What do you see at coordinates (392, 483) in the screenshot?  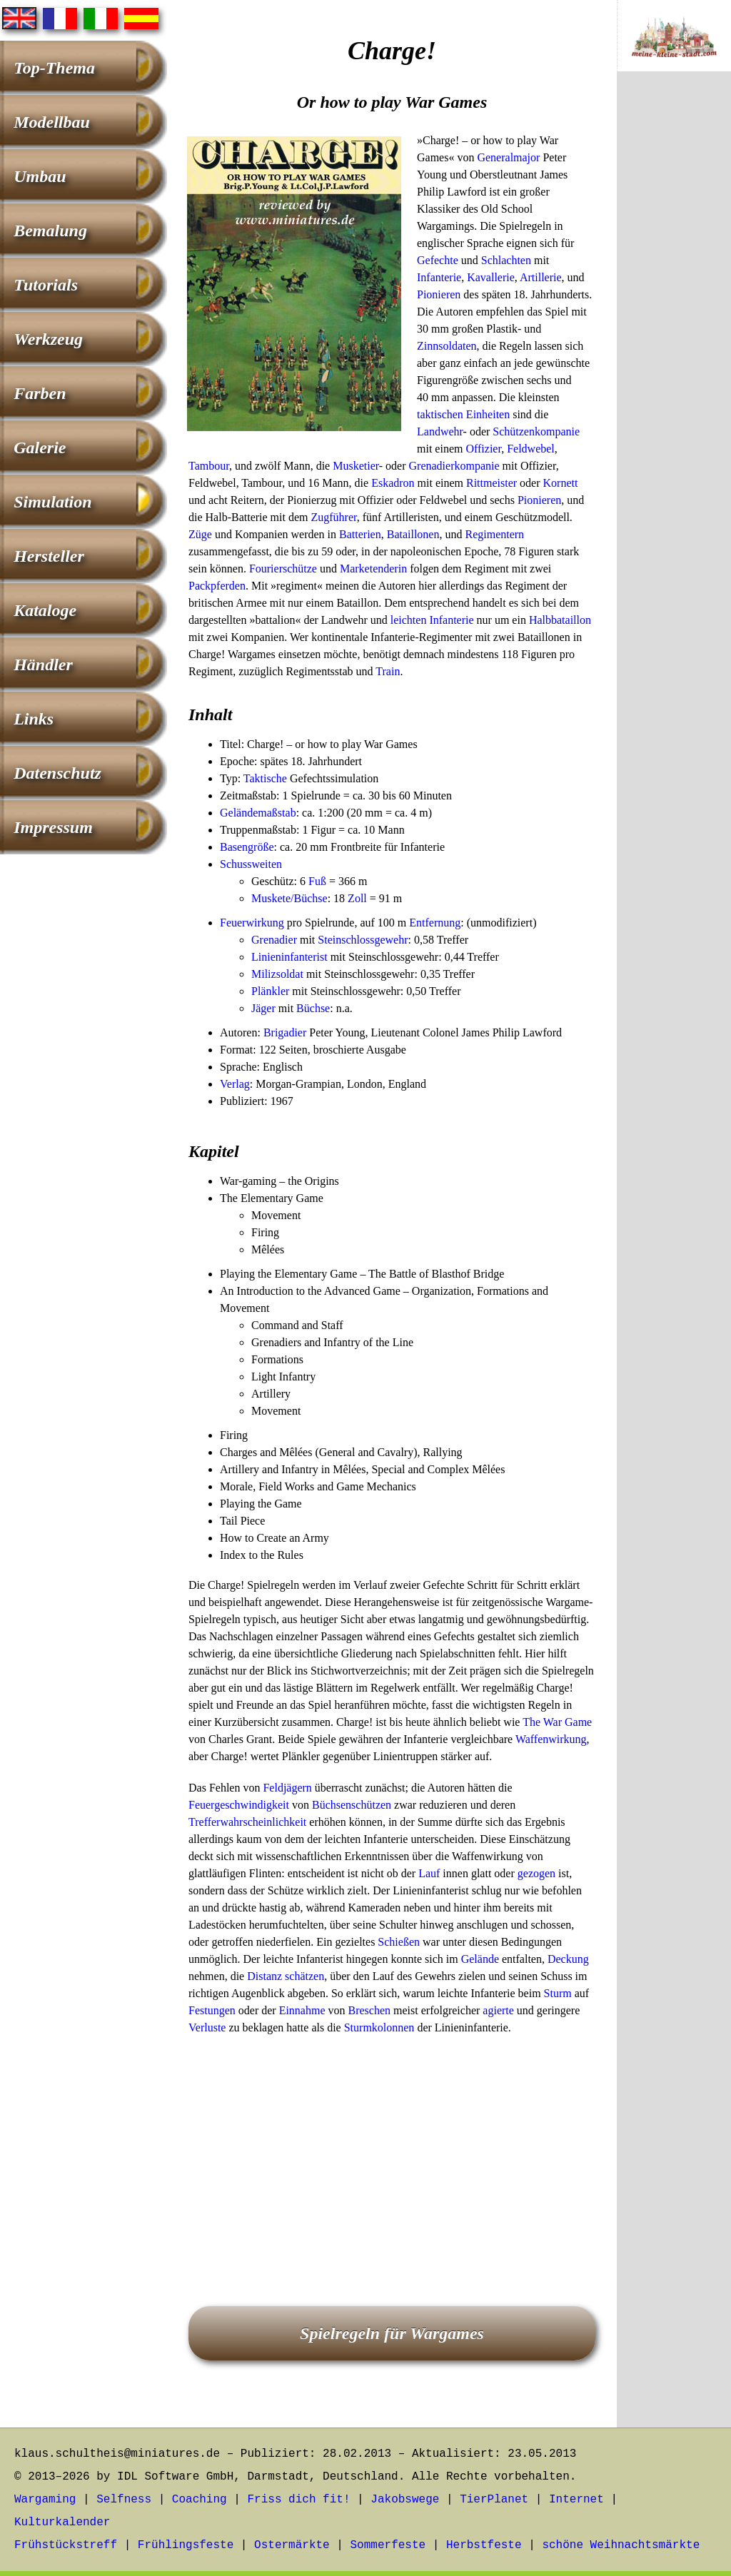 I see `Eskadron` at bounding box center [392, 483].